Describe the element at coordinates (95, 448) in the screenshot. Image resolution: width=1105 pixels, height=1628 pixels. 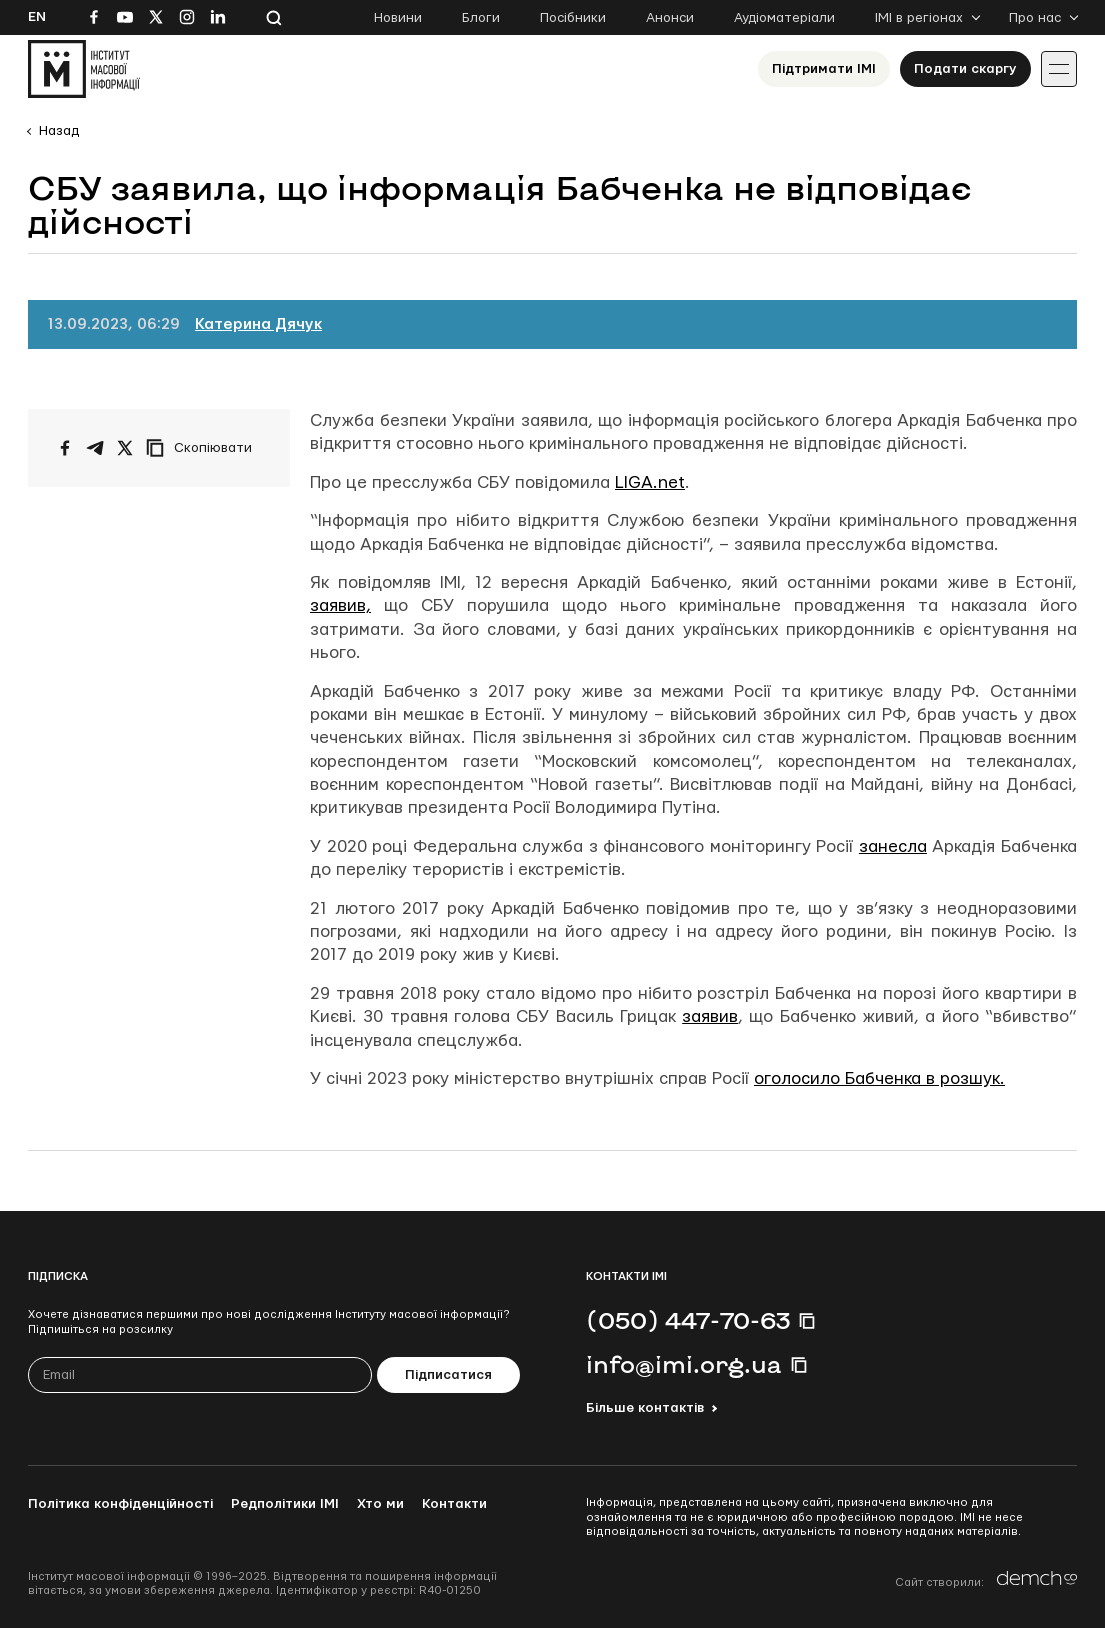
I see `[Поширити у Telegram]` at that location.